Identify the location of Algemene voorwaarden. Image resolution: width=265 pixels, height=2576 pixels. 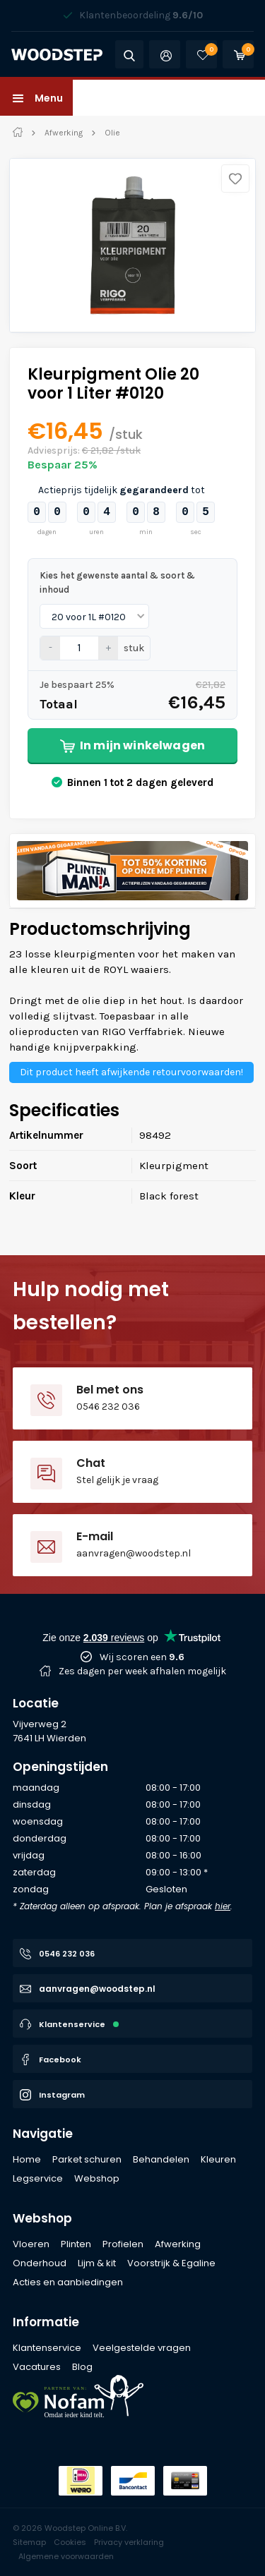
(66, 2556).